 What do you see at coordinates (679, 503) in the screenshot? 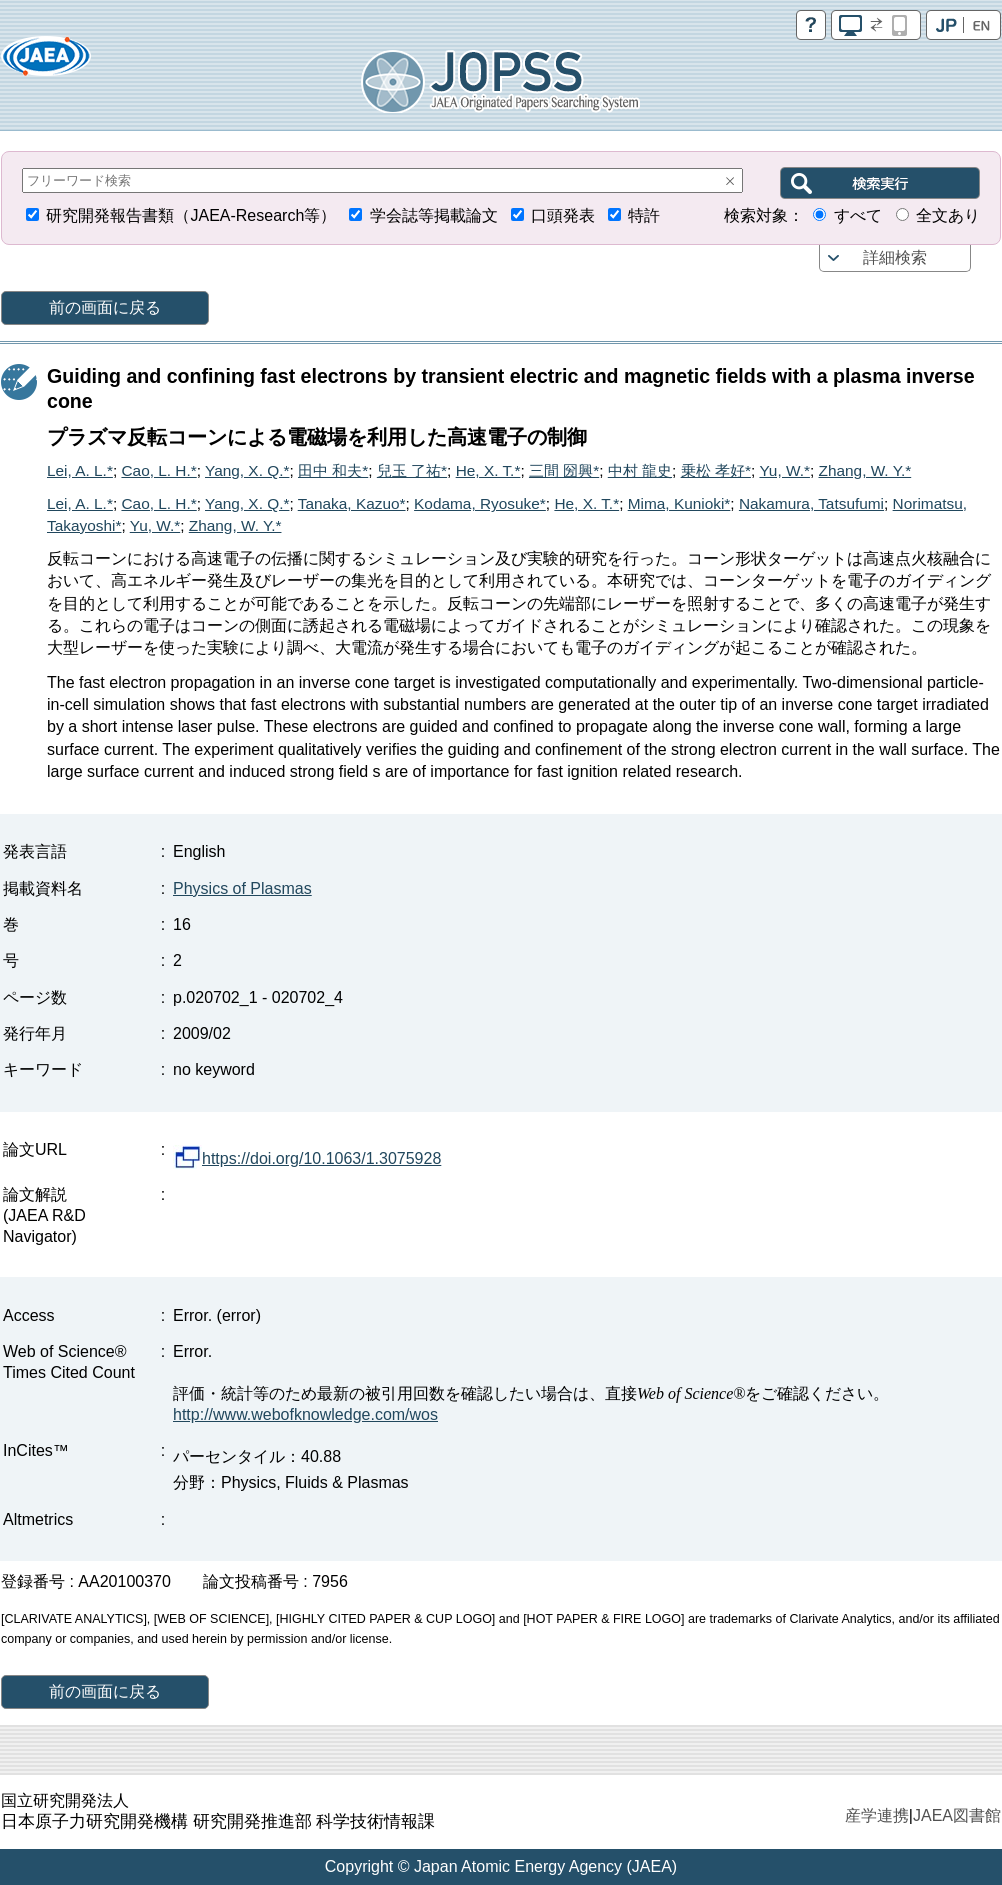
I see `Mima, Kunioki*` at bounding box center [679, 503].